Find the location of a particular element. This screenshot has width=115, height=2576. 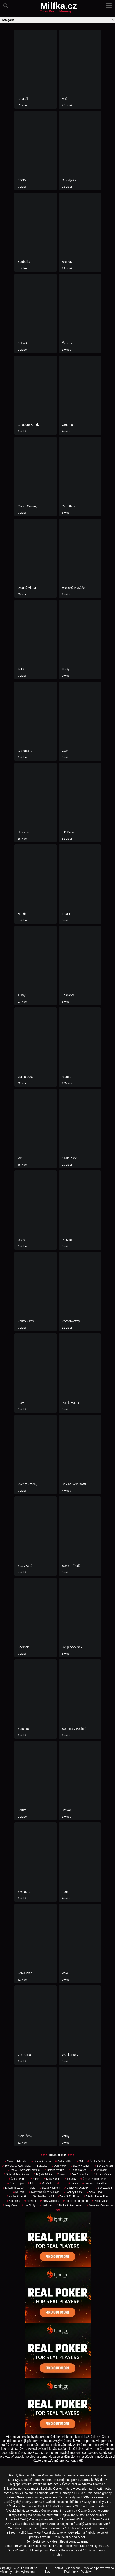

hd webcam is located at coordinates (99, 2170).